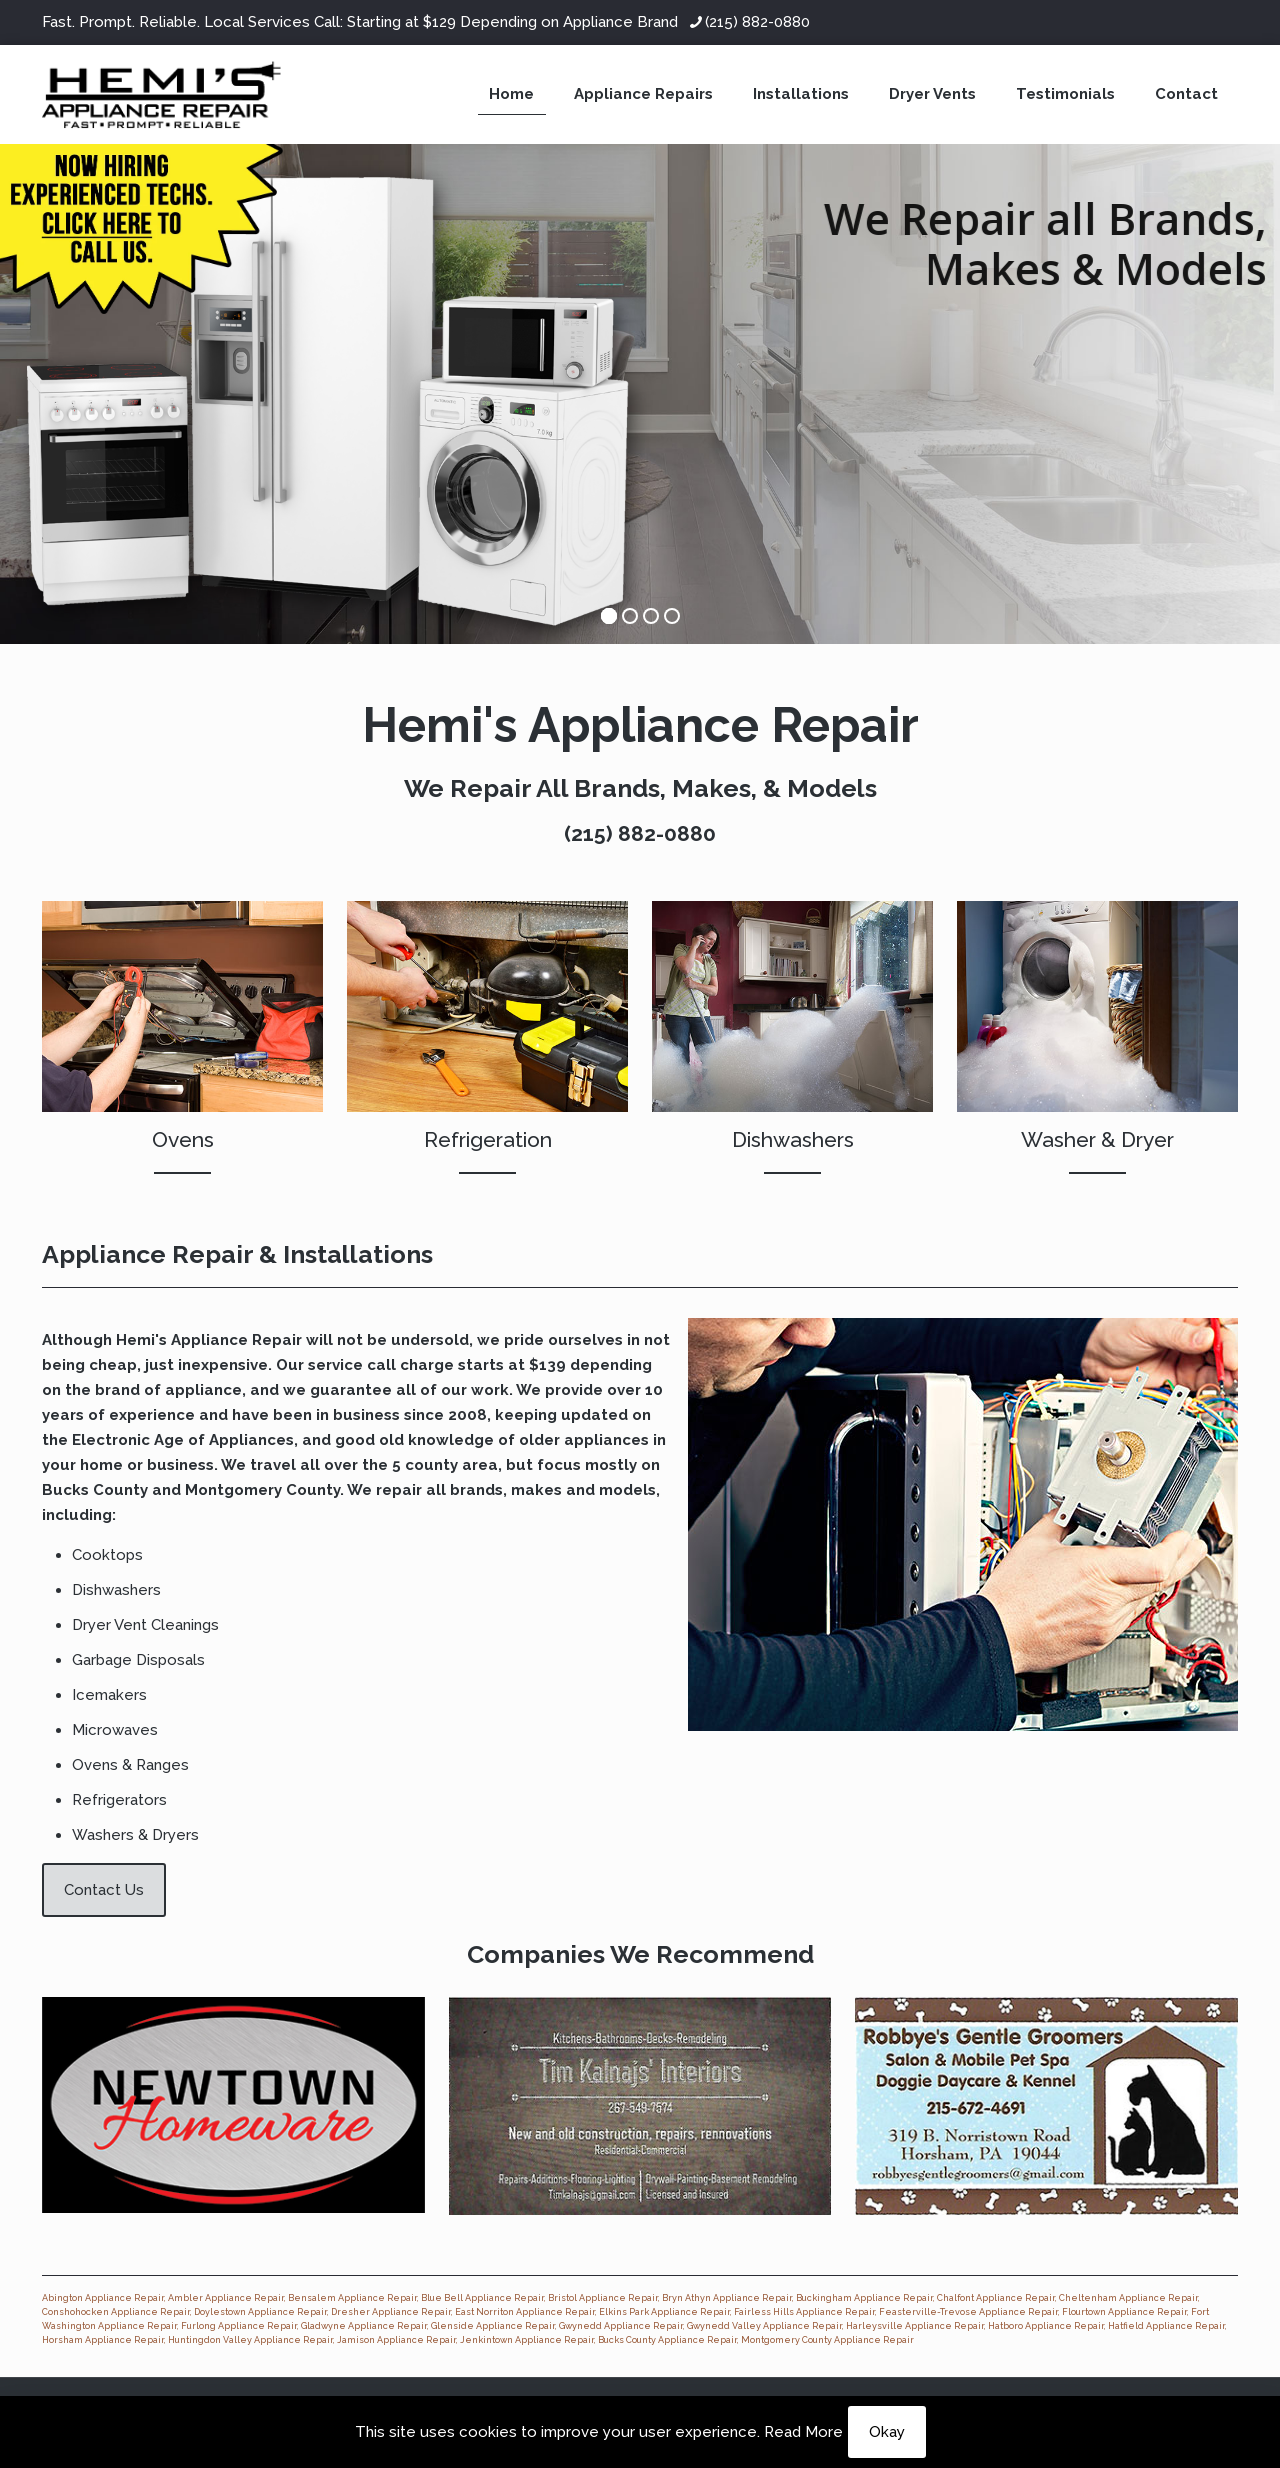  Describe the element at coordinates (887, 2432) in the screenshot. I see `Okay` at that location.